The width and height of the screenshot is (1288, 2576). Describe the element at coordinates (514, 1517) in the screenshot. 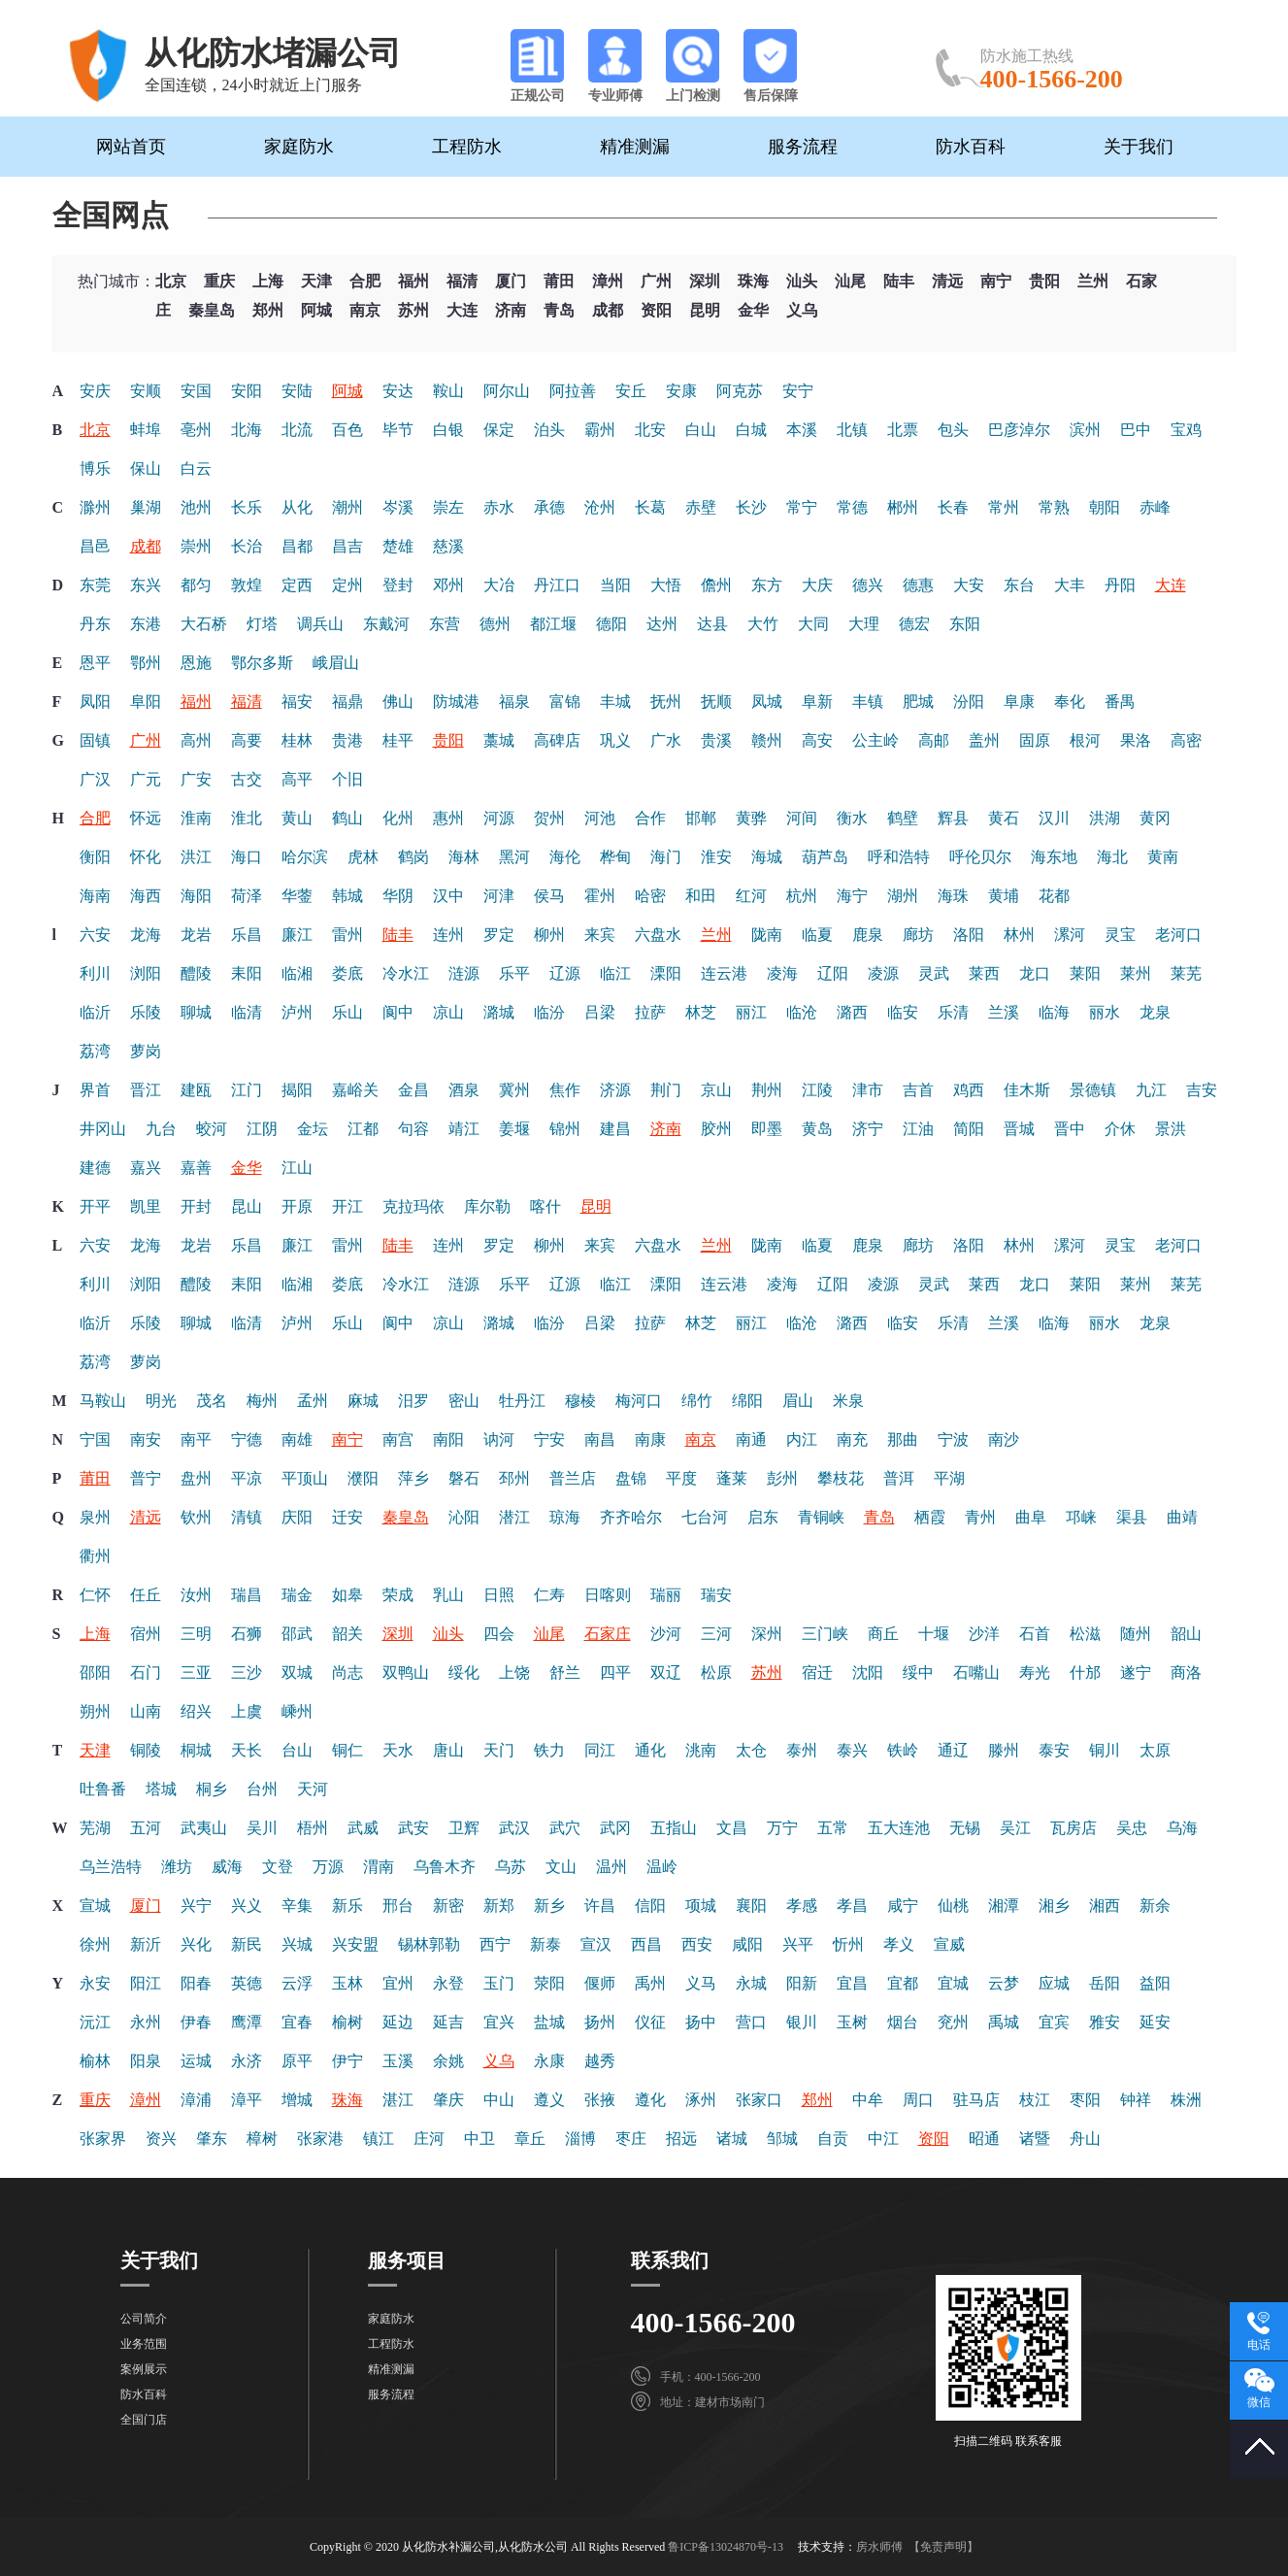

I see `潜江` at that location.